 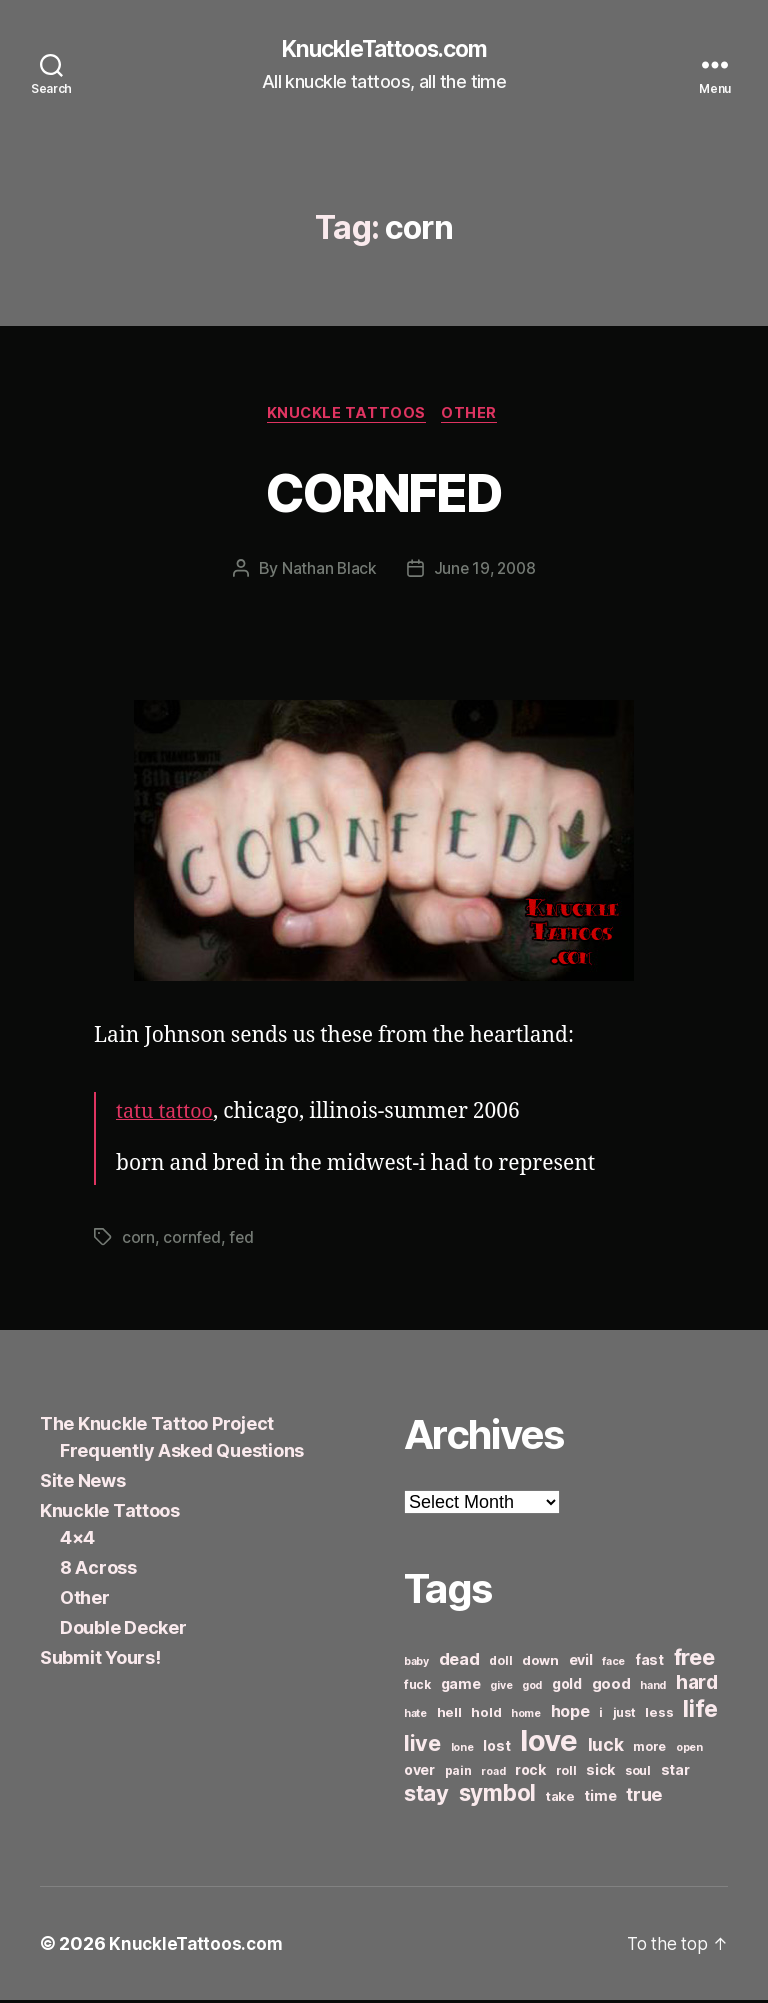 What do you see at coordinates (624, 1715) in the screenshot?
I see `just [just (6 items)]` at bounding box center [624, 1715].